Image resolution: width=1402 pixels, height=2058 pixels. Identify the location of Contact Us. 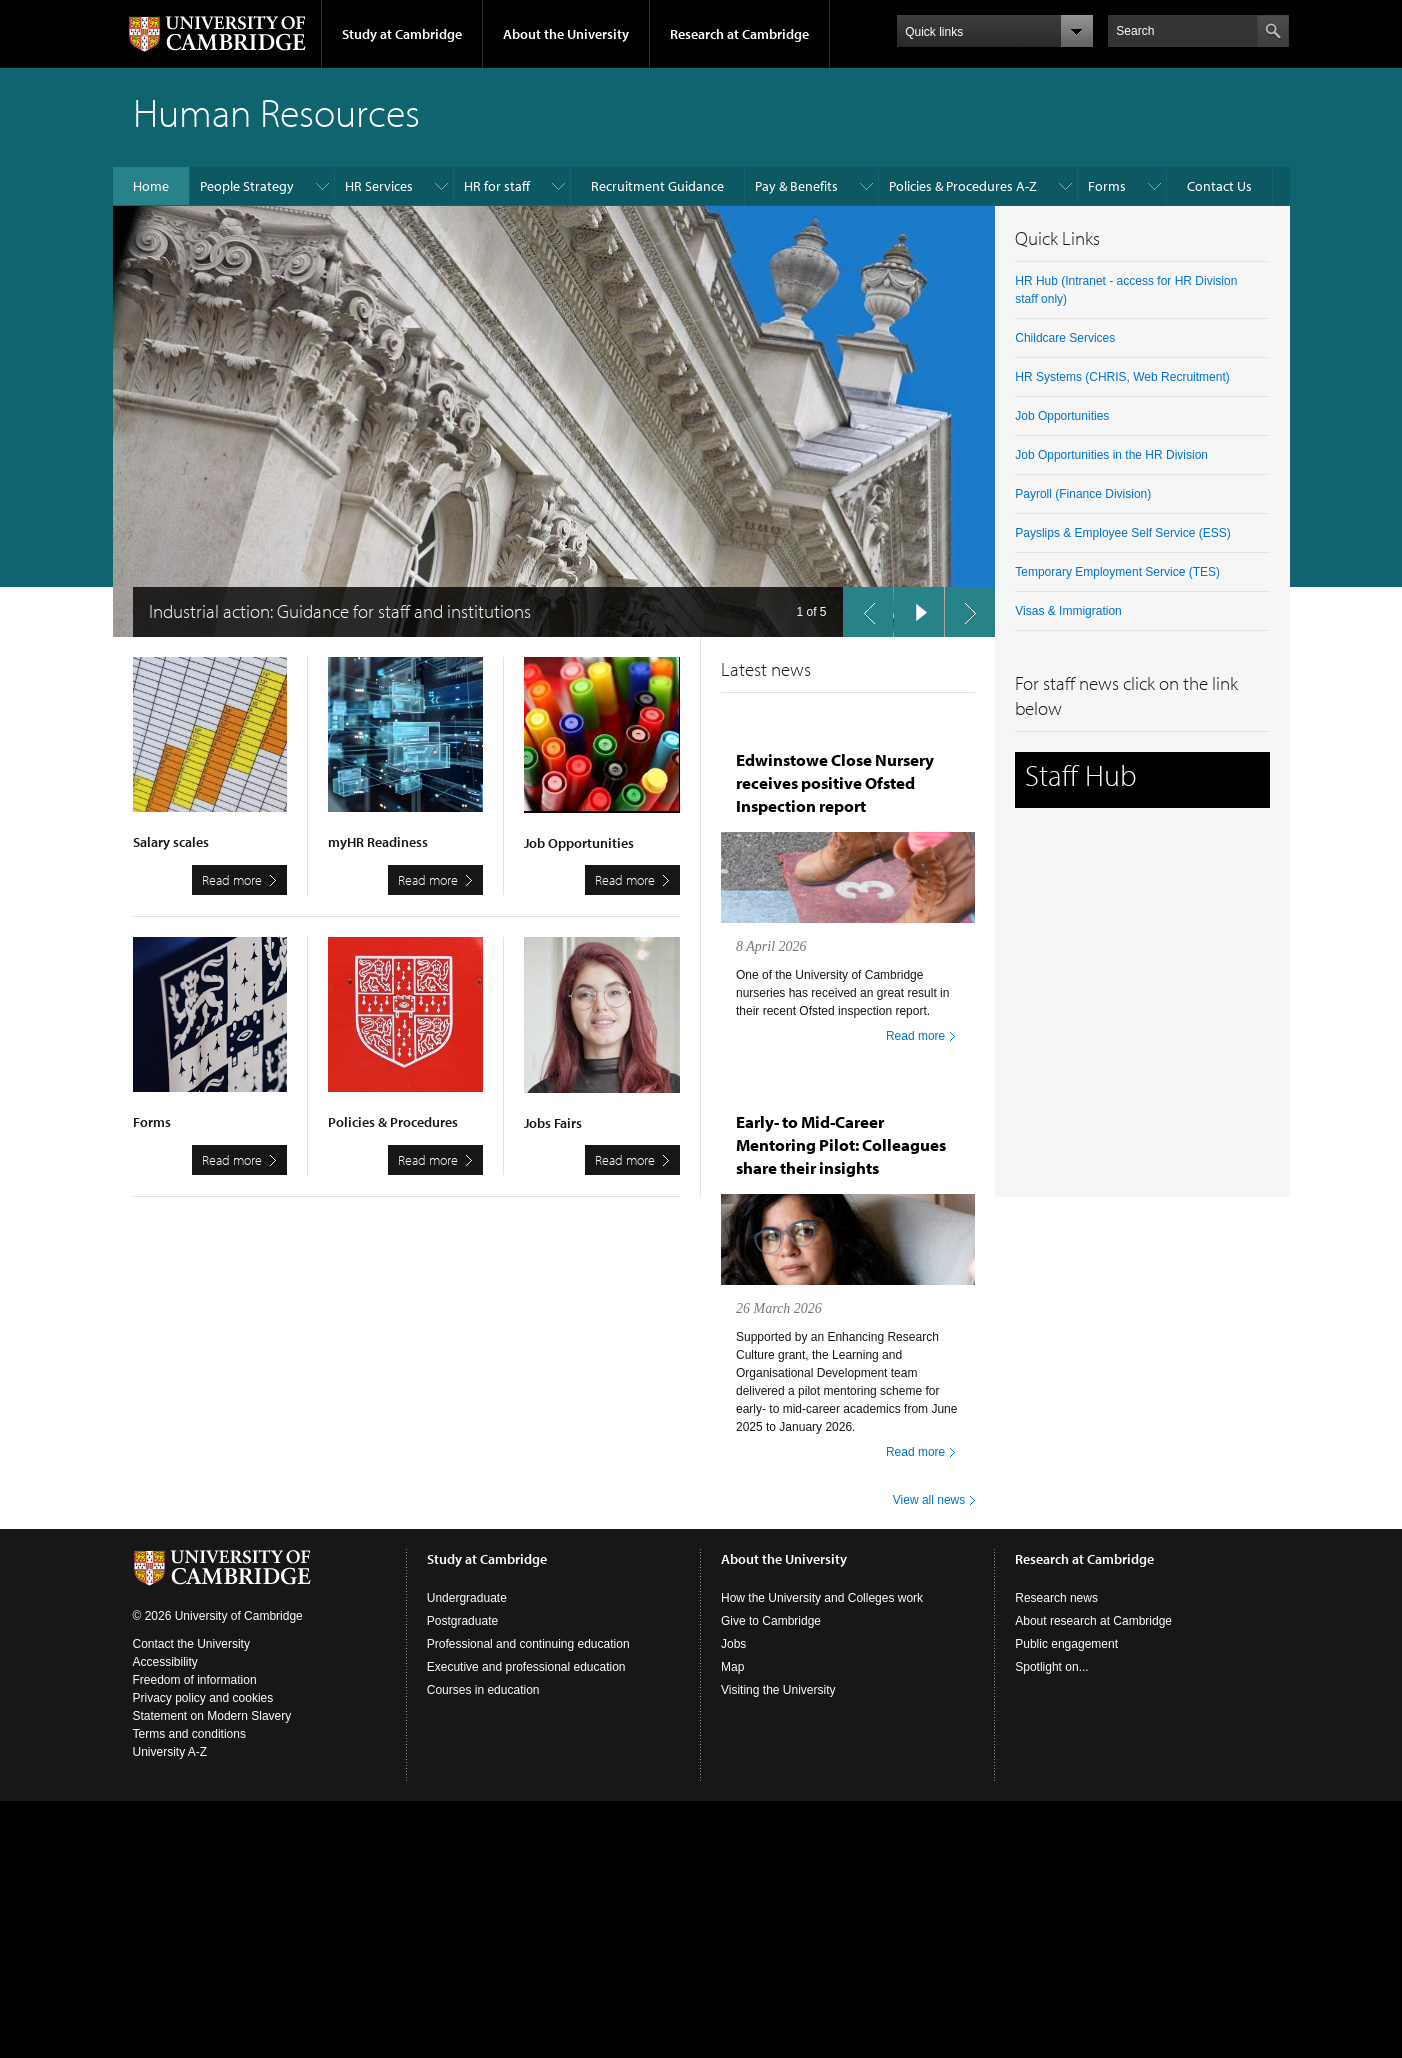
(1219, 186).